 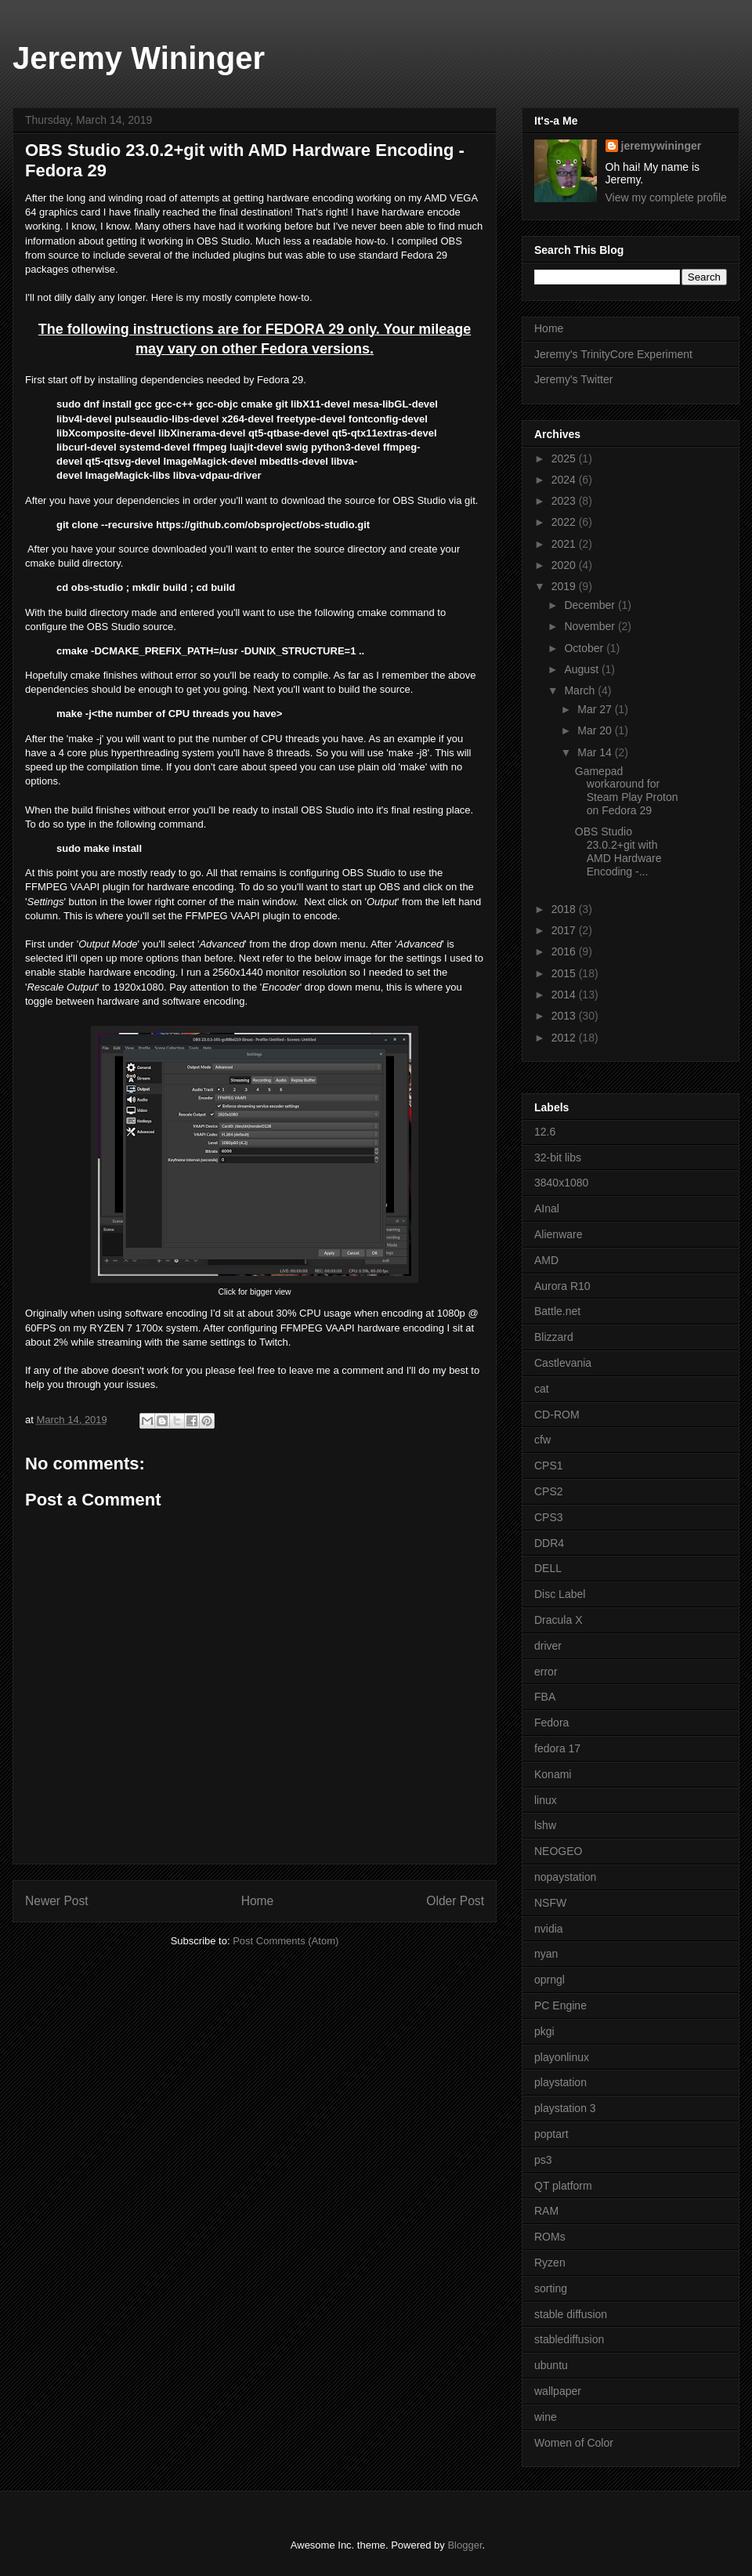 What do you see at coordinates (561, 1182) in the screenshot?
I see `3840x1080` at bounding box center [561, 1182].